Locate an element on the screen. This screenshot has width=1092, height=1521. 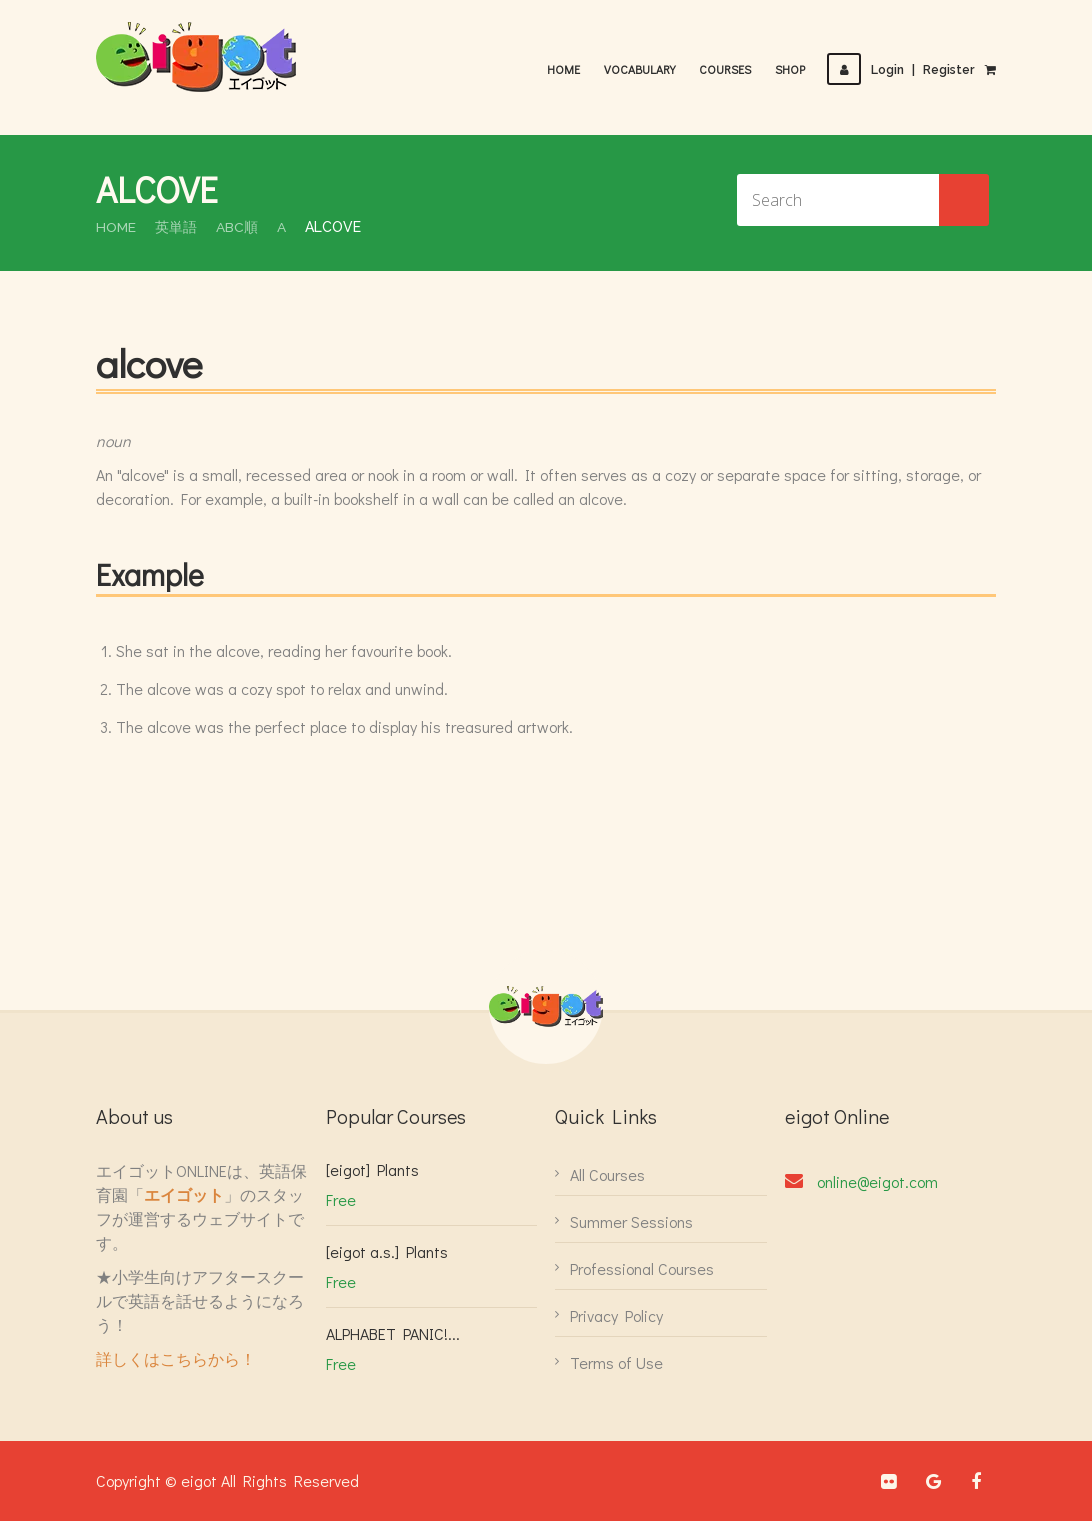
Privacy Policy is located at coordinates (616, 1315).